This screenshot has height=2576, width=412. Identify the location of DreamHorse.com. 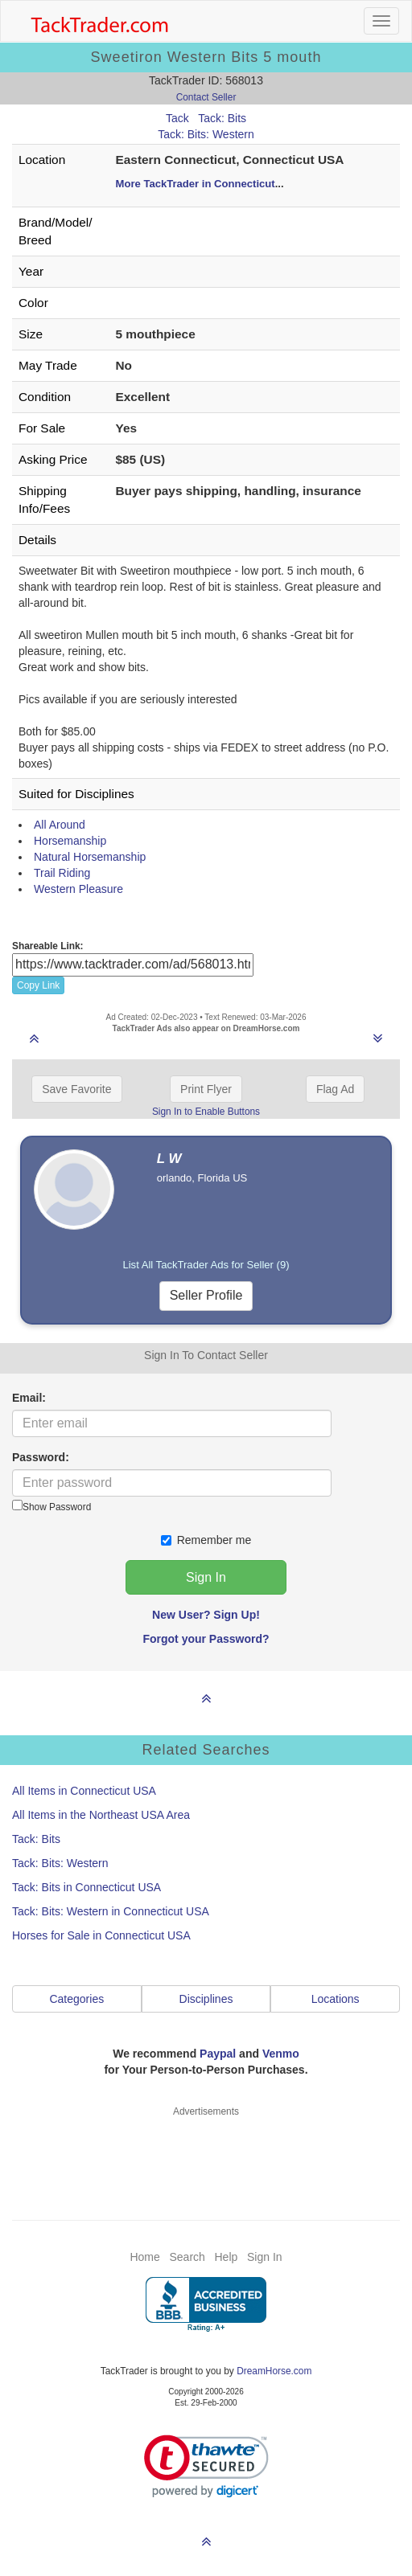
(274, 2371).